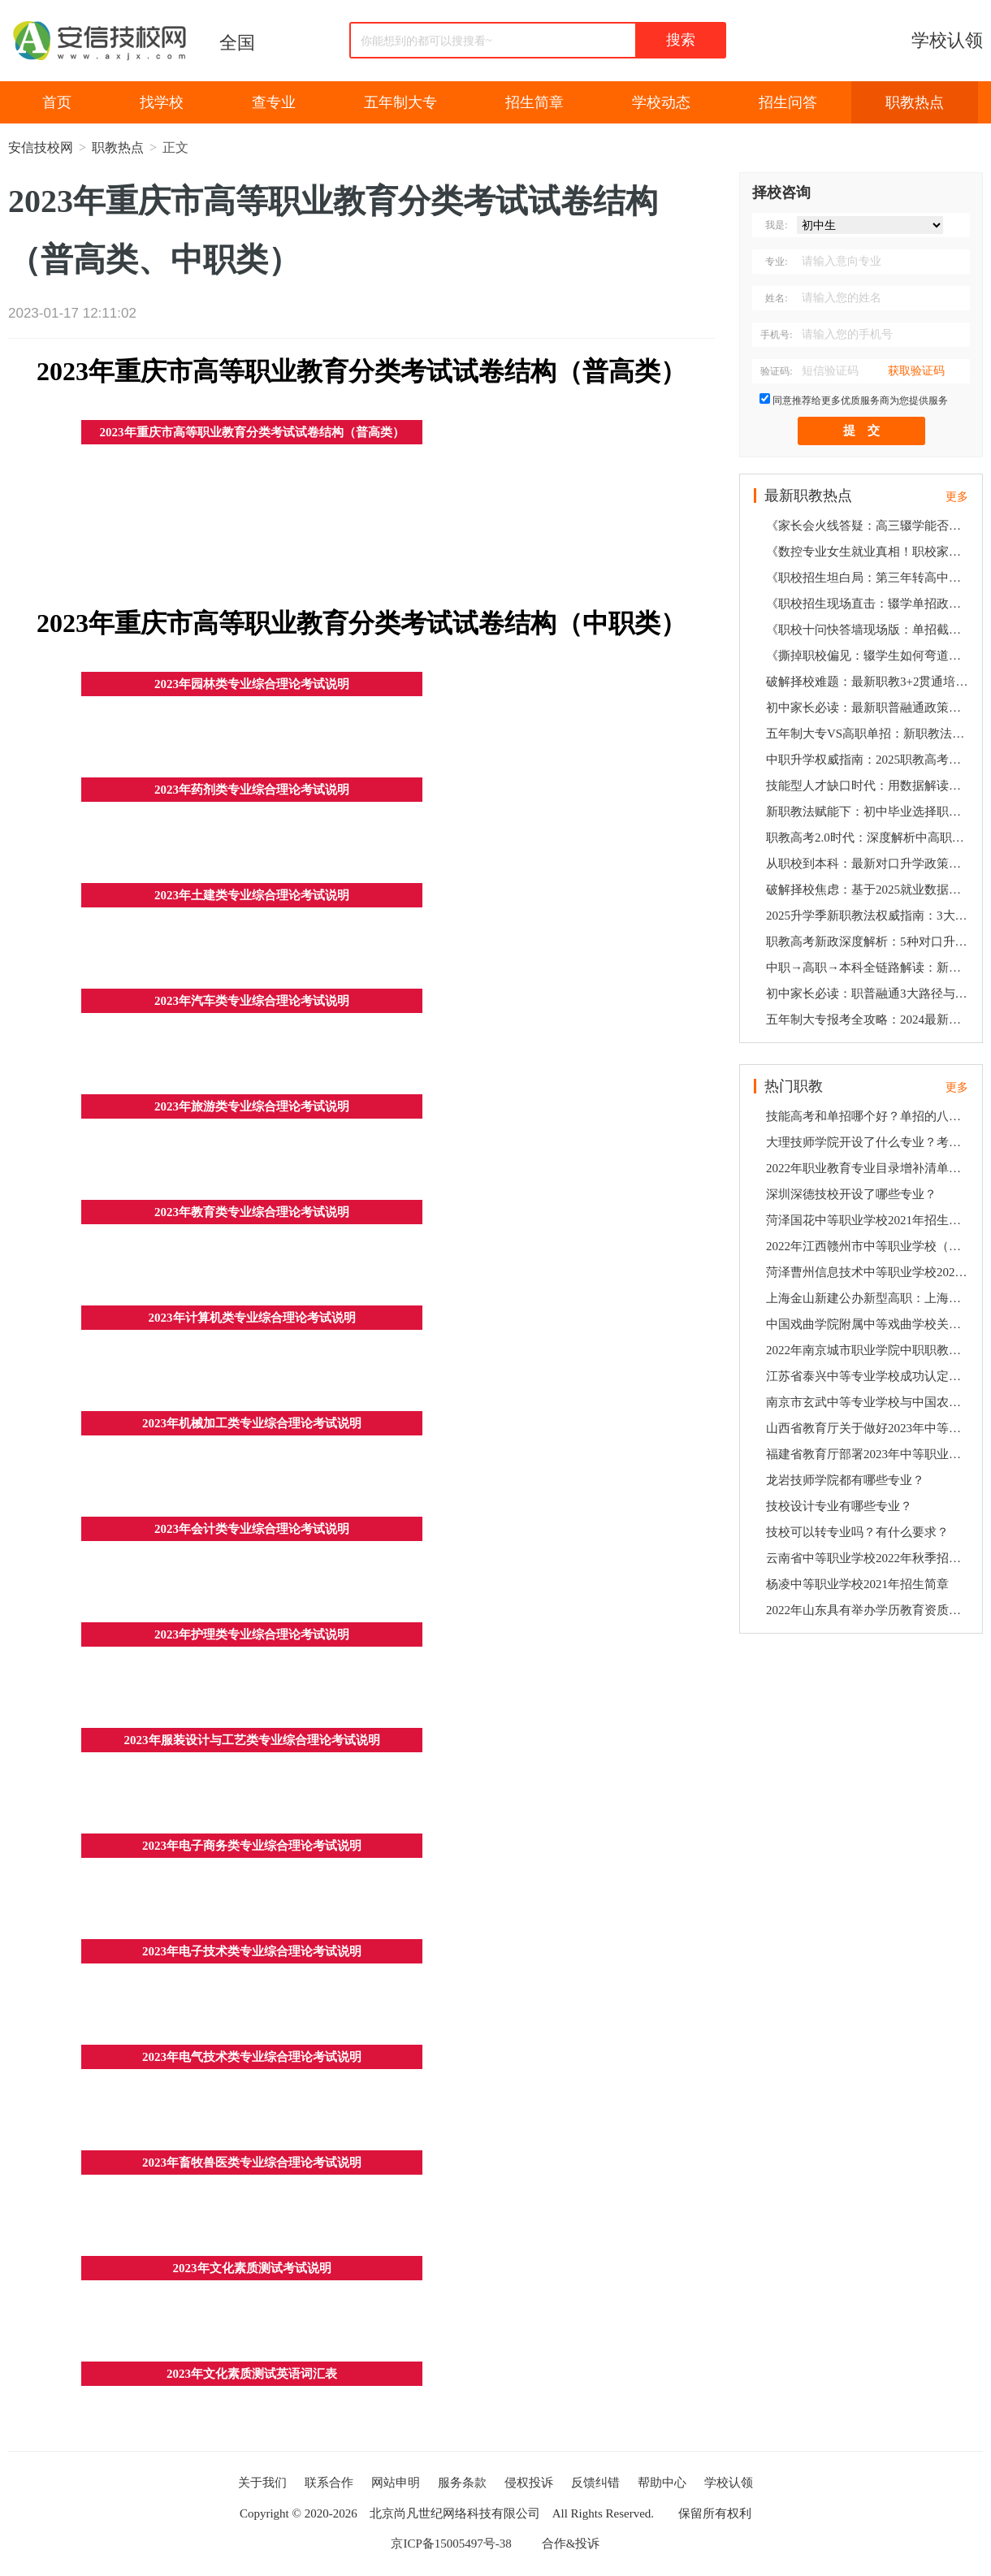 This screenshot has height=2576, width=991. I want to click on 2023年土建类专业综合理论考试说明, so click(251, 895).